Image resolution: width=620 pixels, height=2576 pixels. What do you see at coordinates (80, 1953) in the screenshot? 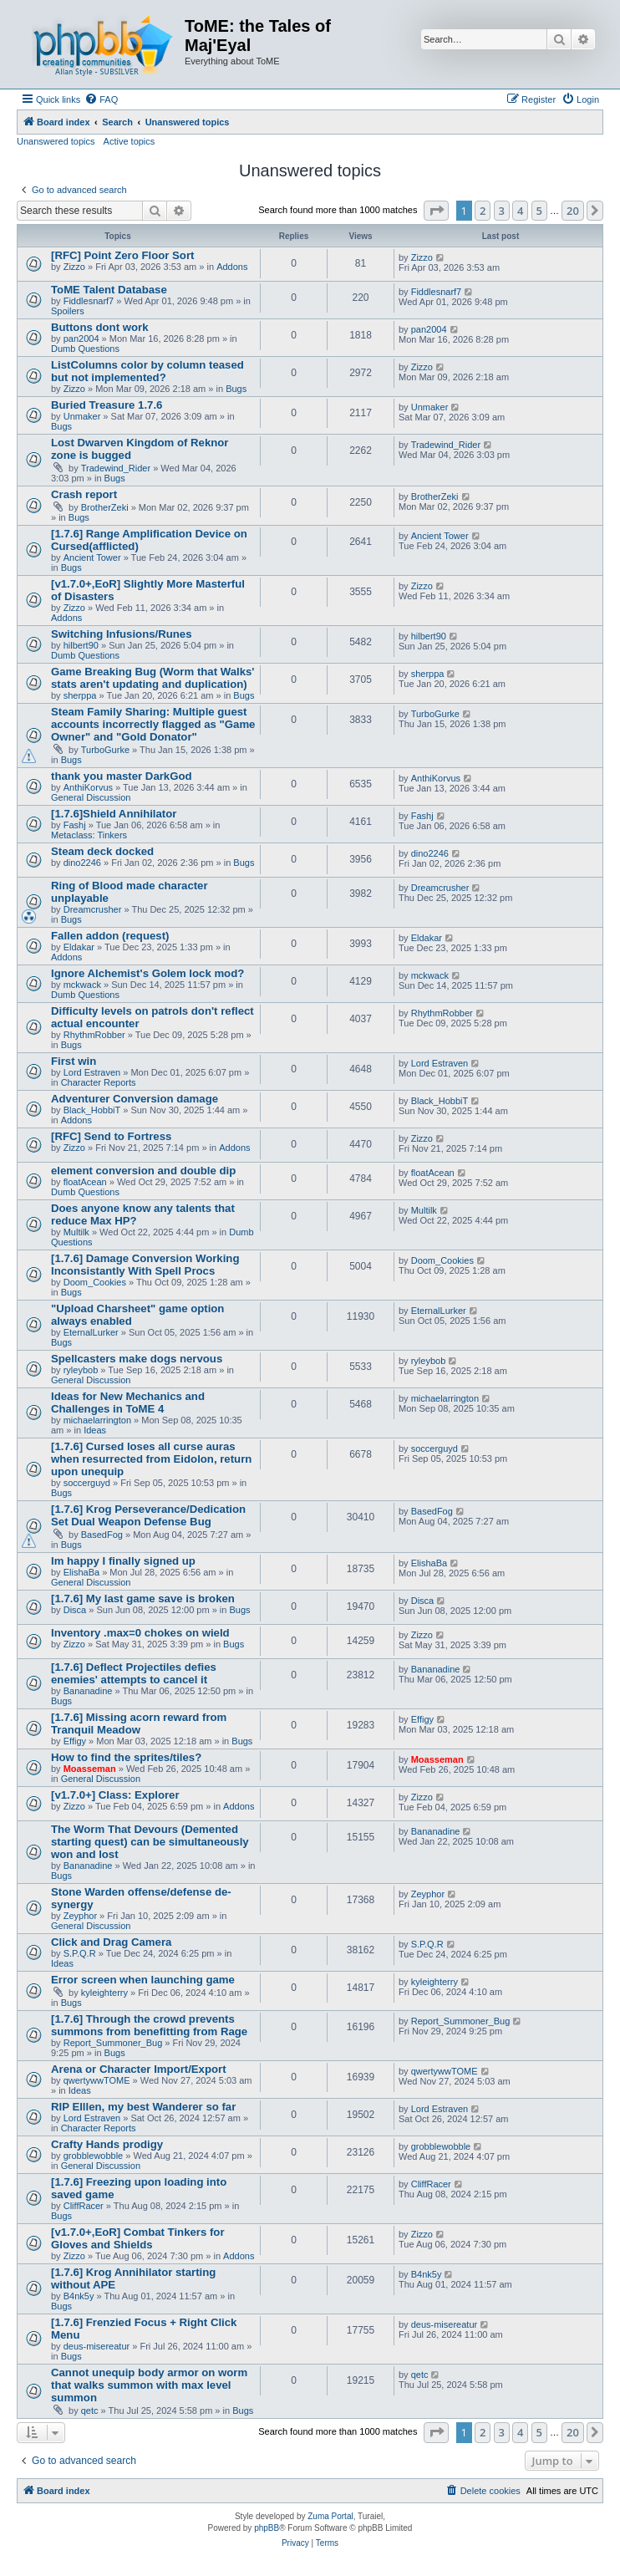
I see `S.P.Q.R` at bounding box center [80, 1953].